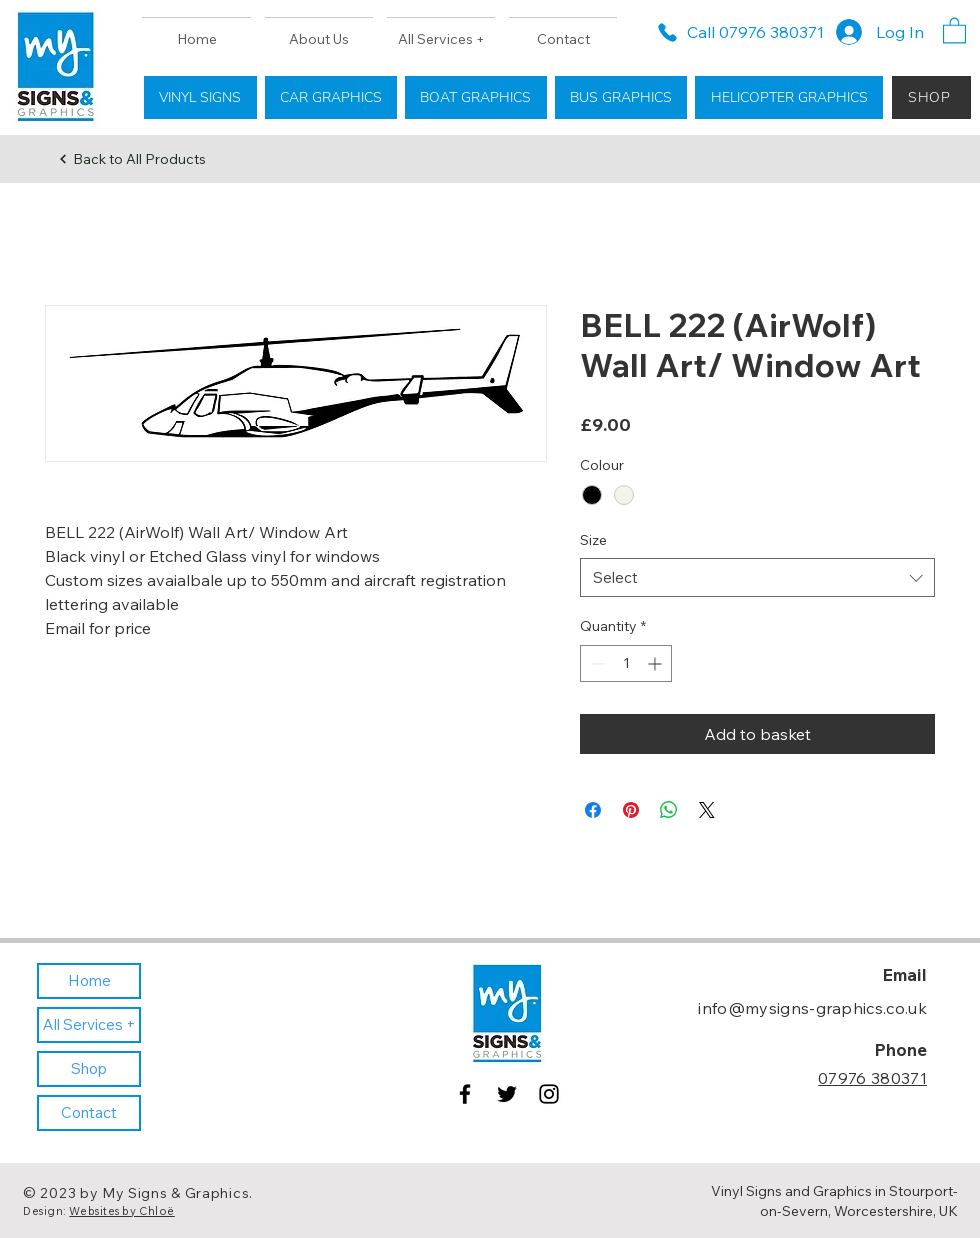 Image resolution: width=980 pixels, height=1238 pixels. I want to click on [Twitter], so click(507, 1094).